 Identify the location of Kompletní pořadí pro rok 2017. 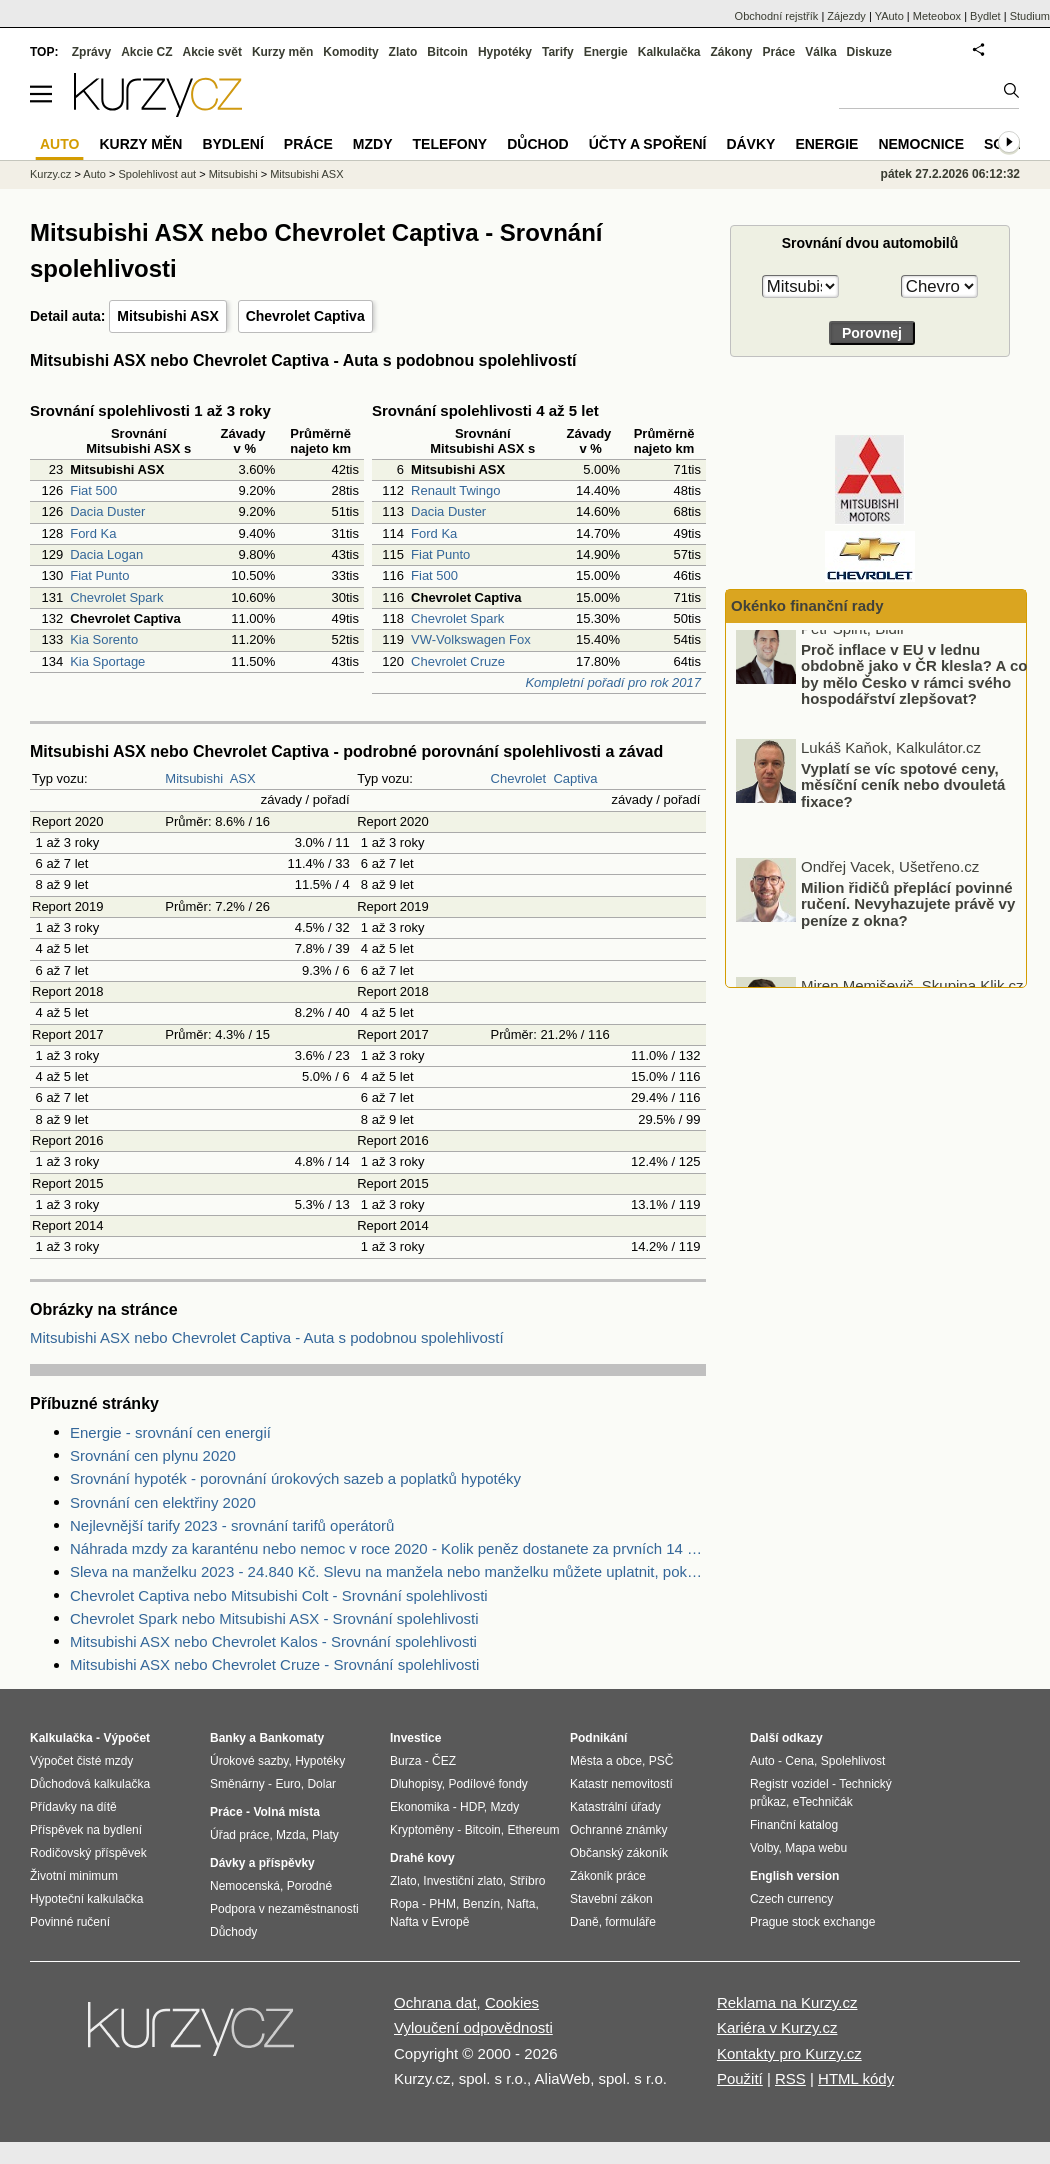
(613, 682).